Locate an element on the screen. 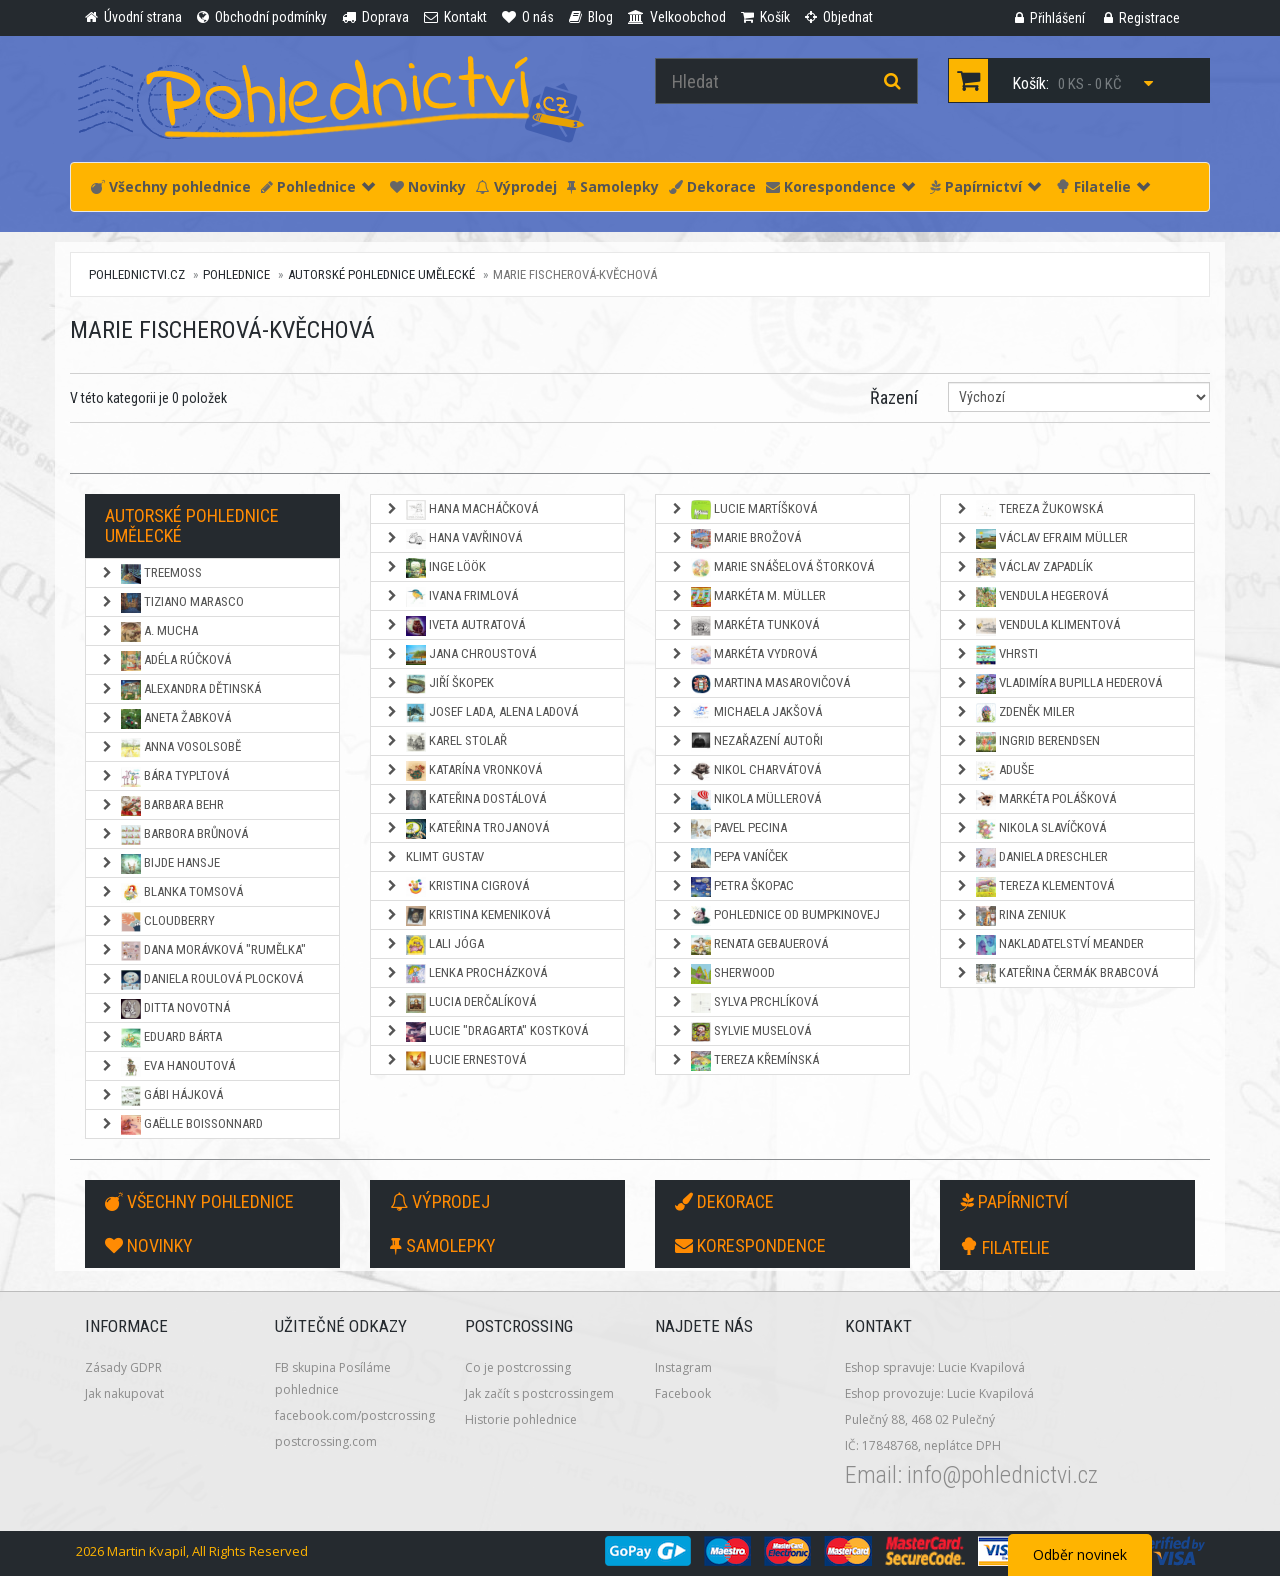 Image resolution: width=1280 pixels, height=1576 pixels. Kateřina Čermák Brabcová is located at coordinates (1056, 974).